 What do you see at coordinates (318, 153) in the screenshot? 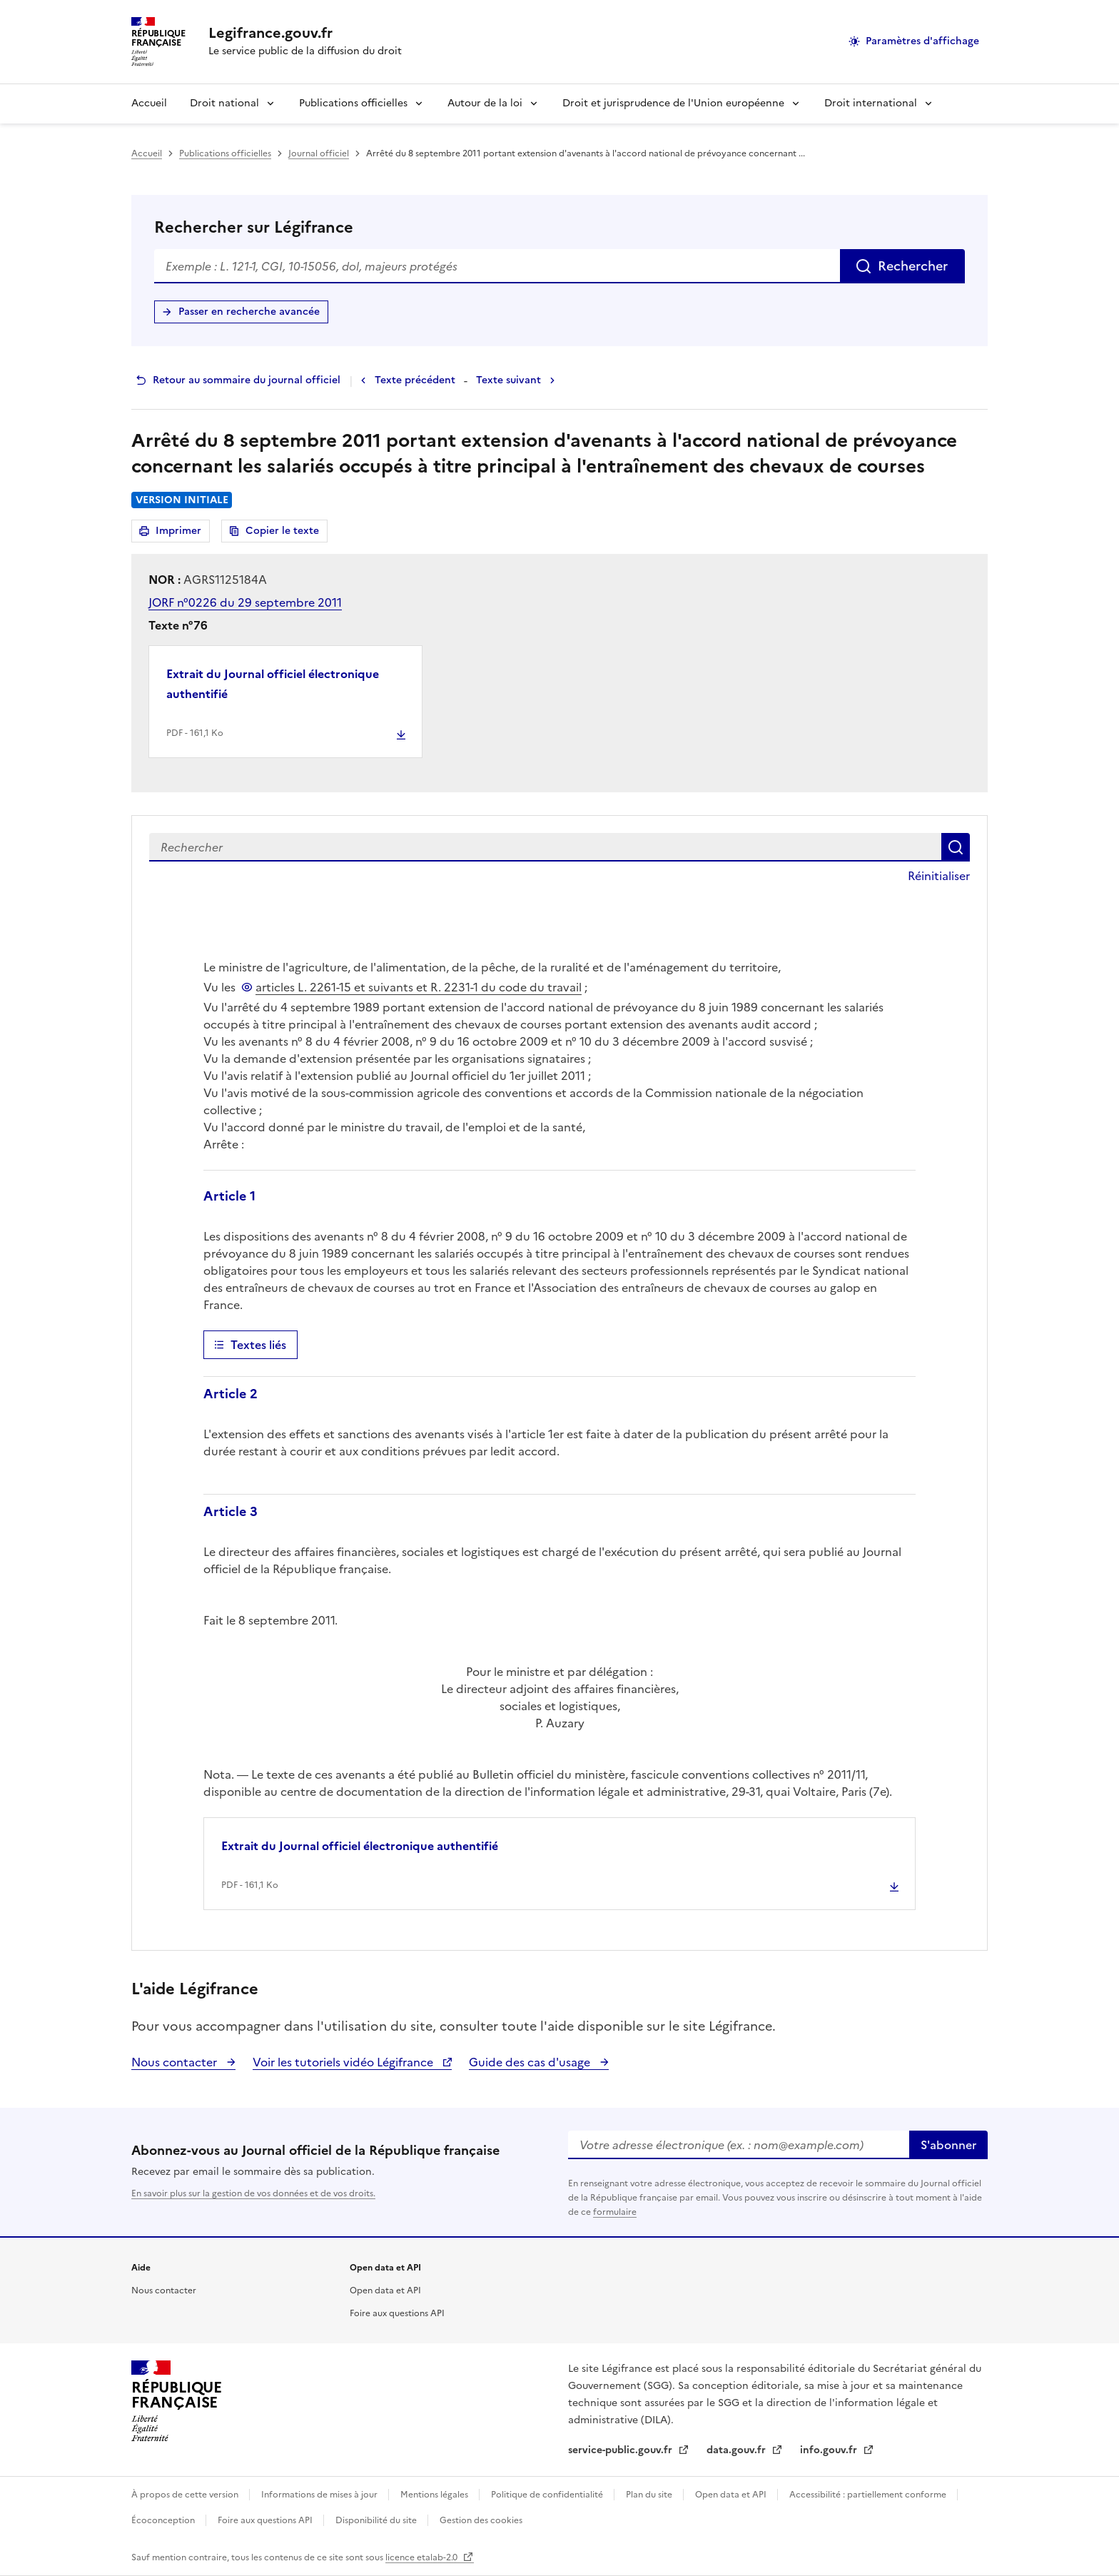
I see `Journal officiel` at bounding box center [318, 153].